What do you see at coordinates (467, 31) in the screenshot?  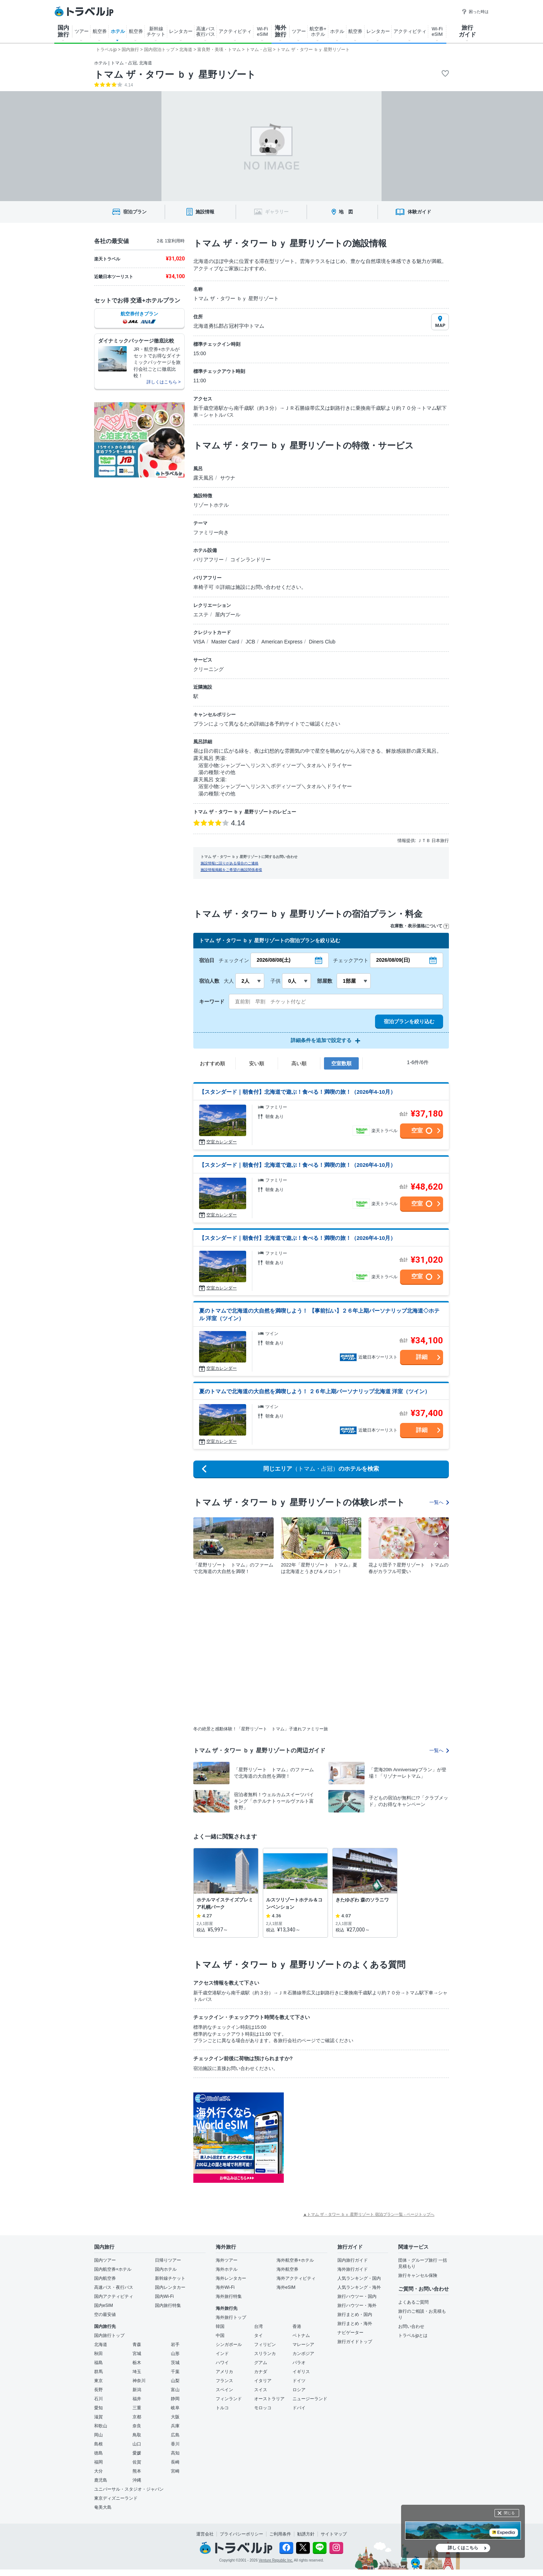 I see `旅行 ガイド` at bounding box center [467, 31].